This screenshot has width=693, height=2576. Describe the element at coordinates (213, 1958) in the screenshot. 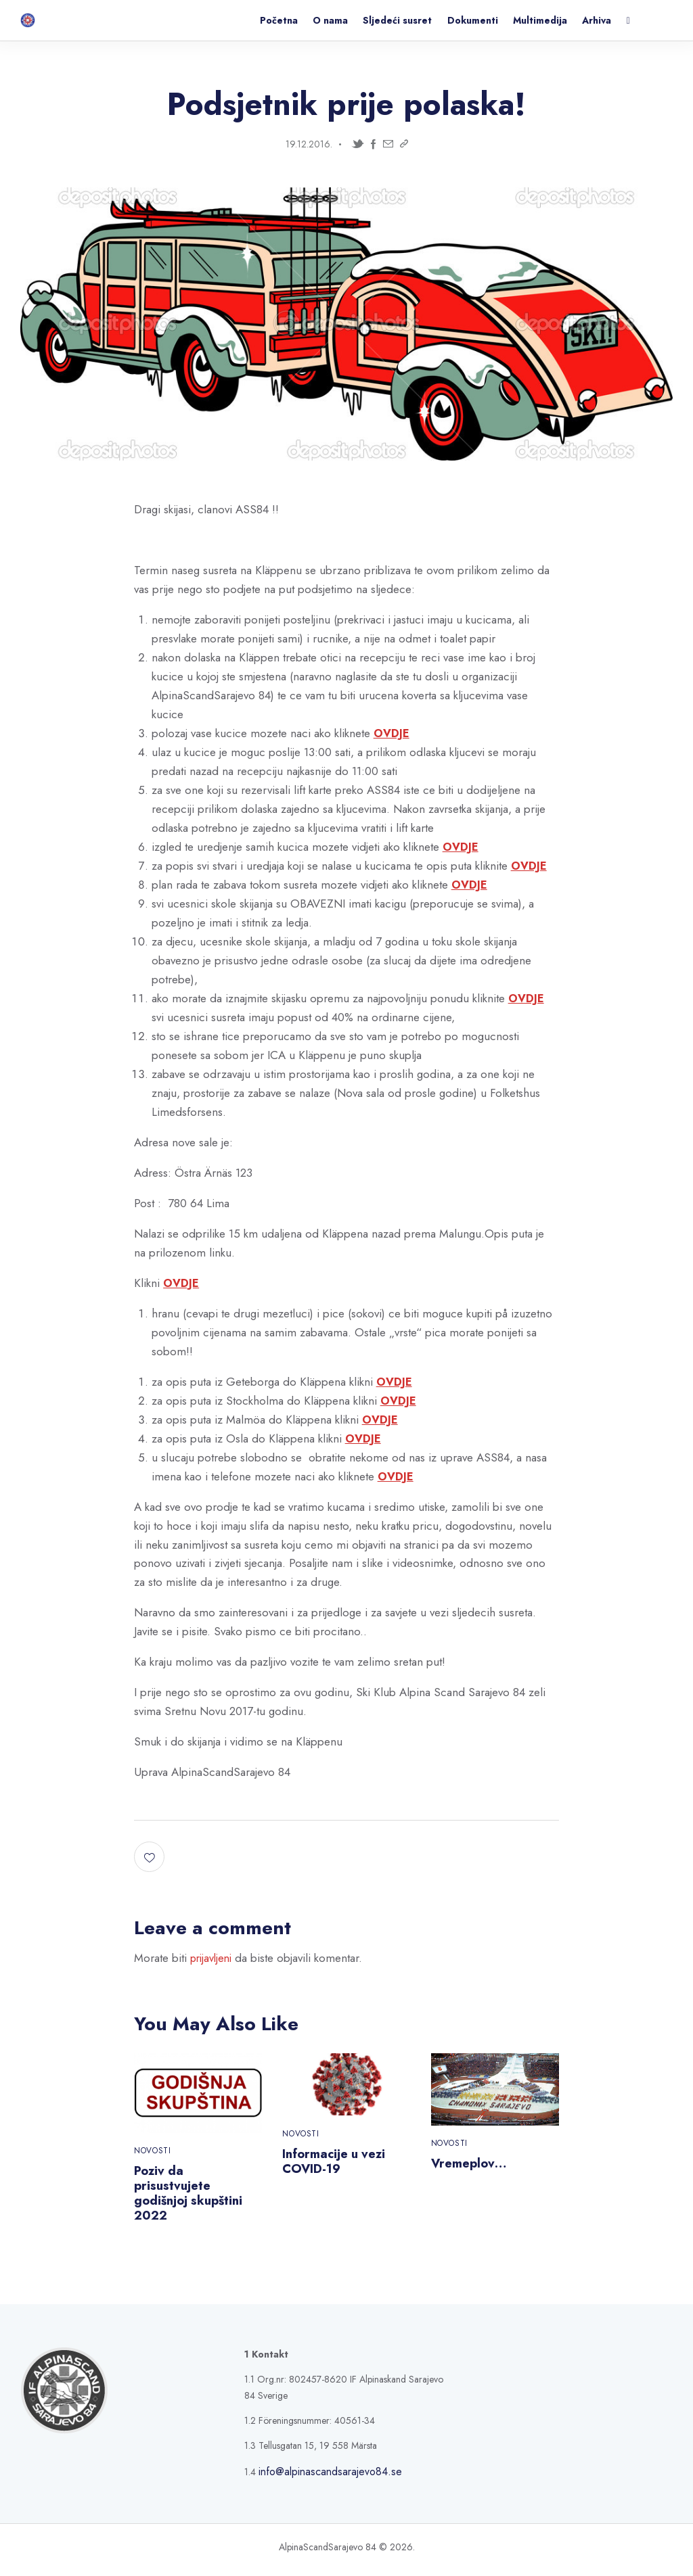

I see `prijavljeni` at that location.